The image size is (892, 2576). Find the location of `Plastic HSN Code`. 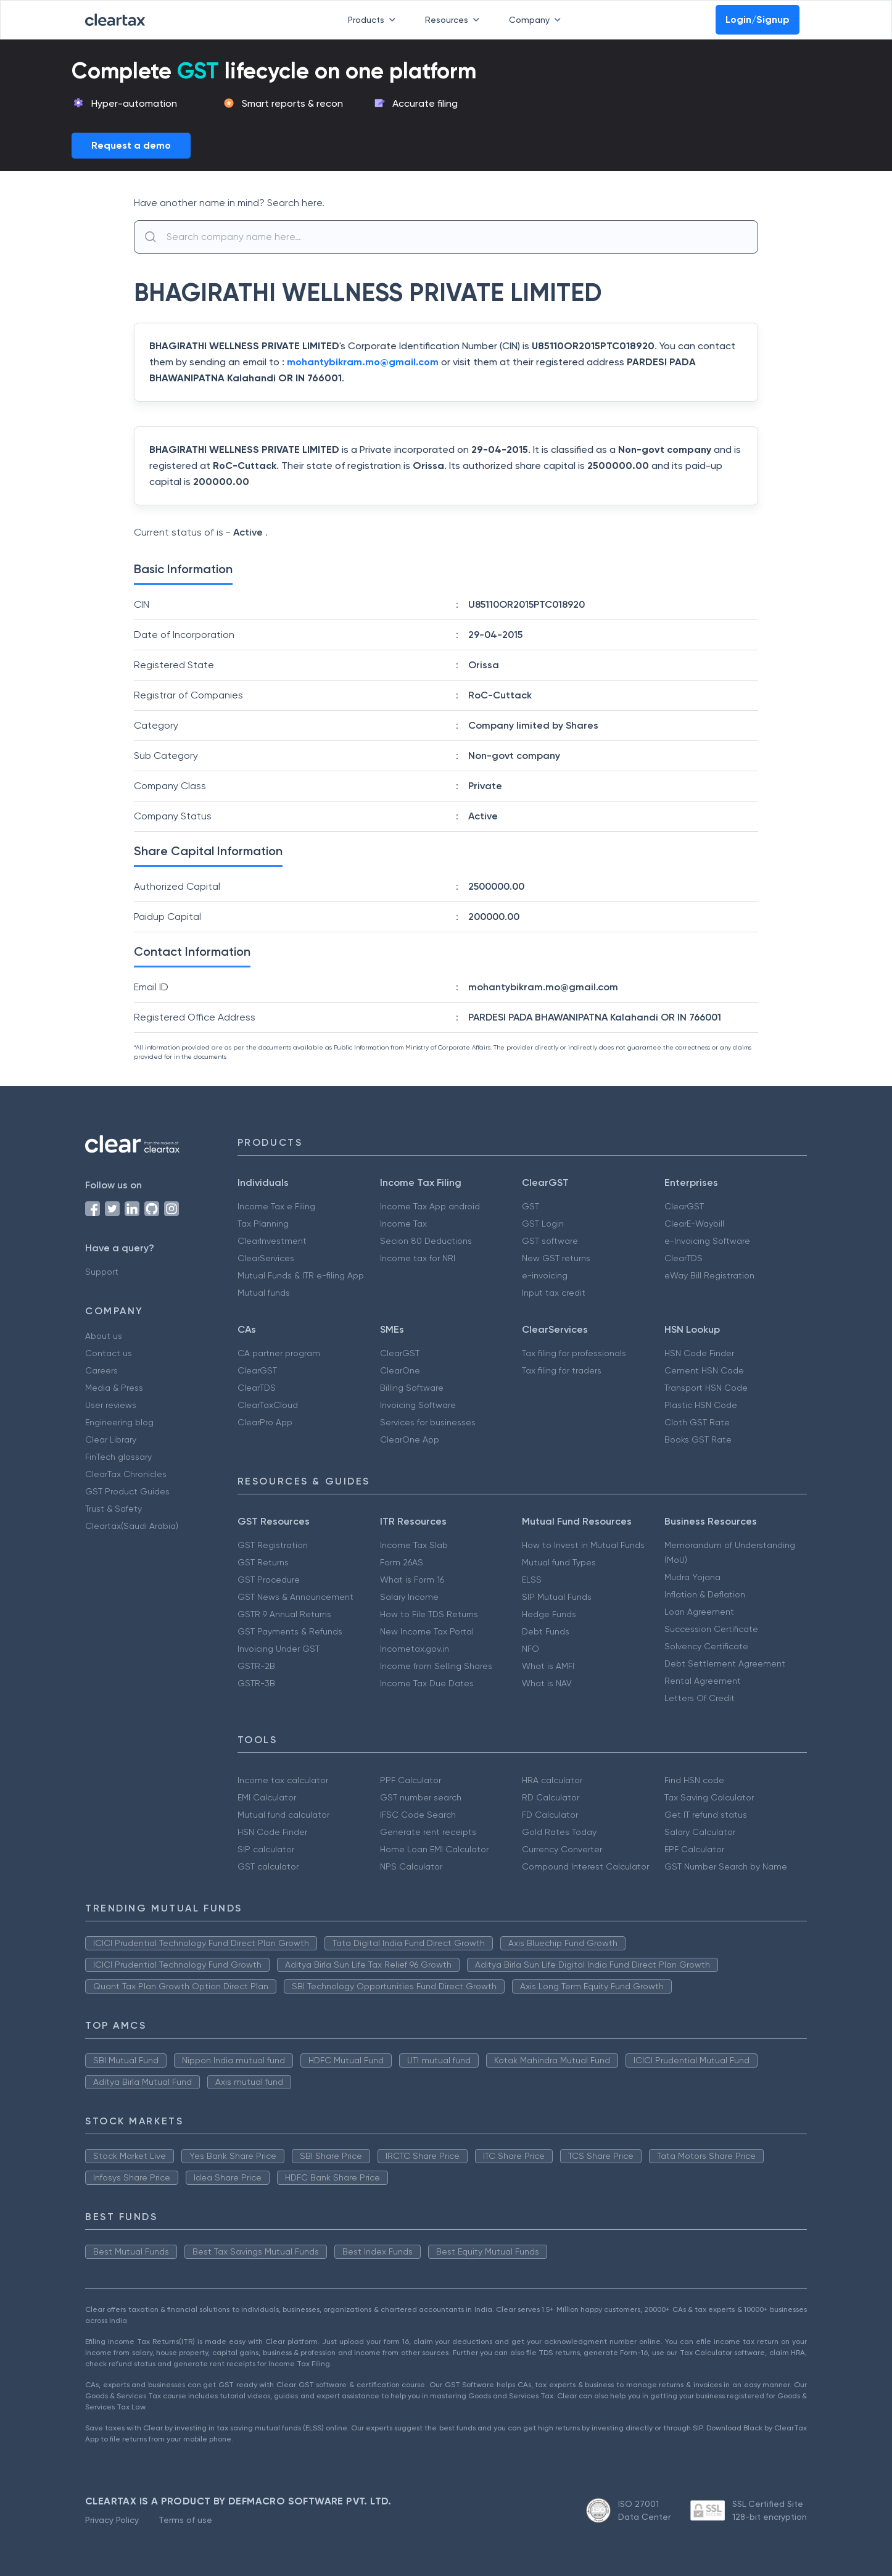

Plastic HSN Code is located at coordinates (700, 1405).